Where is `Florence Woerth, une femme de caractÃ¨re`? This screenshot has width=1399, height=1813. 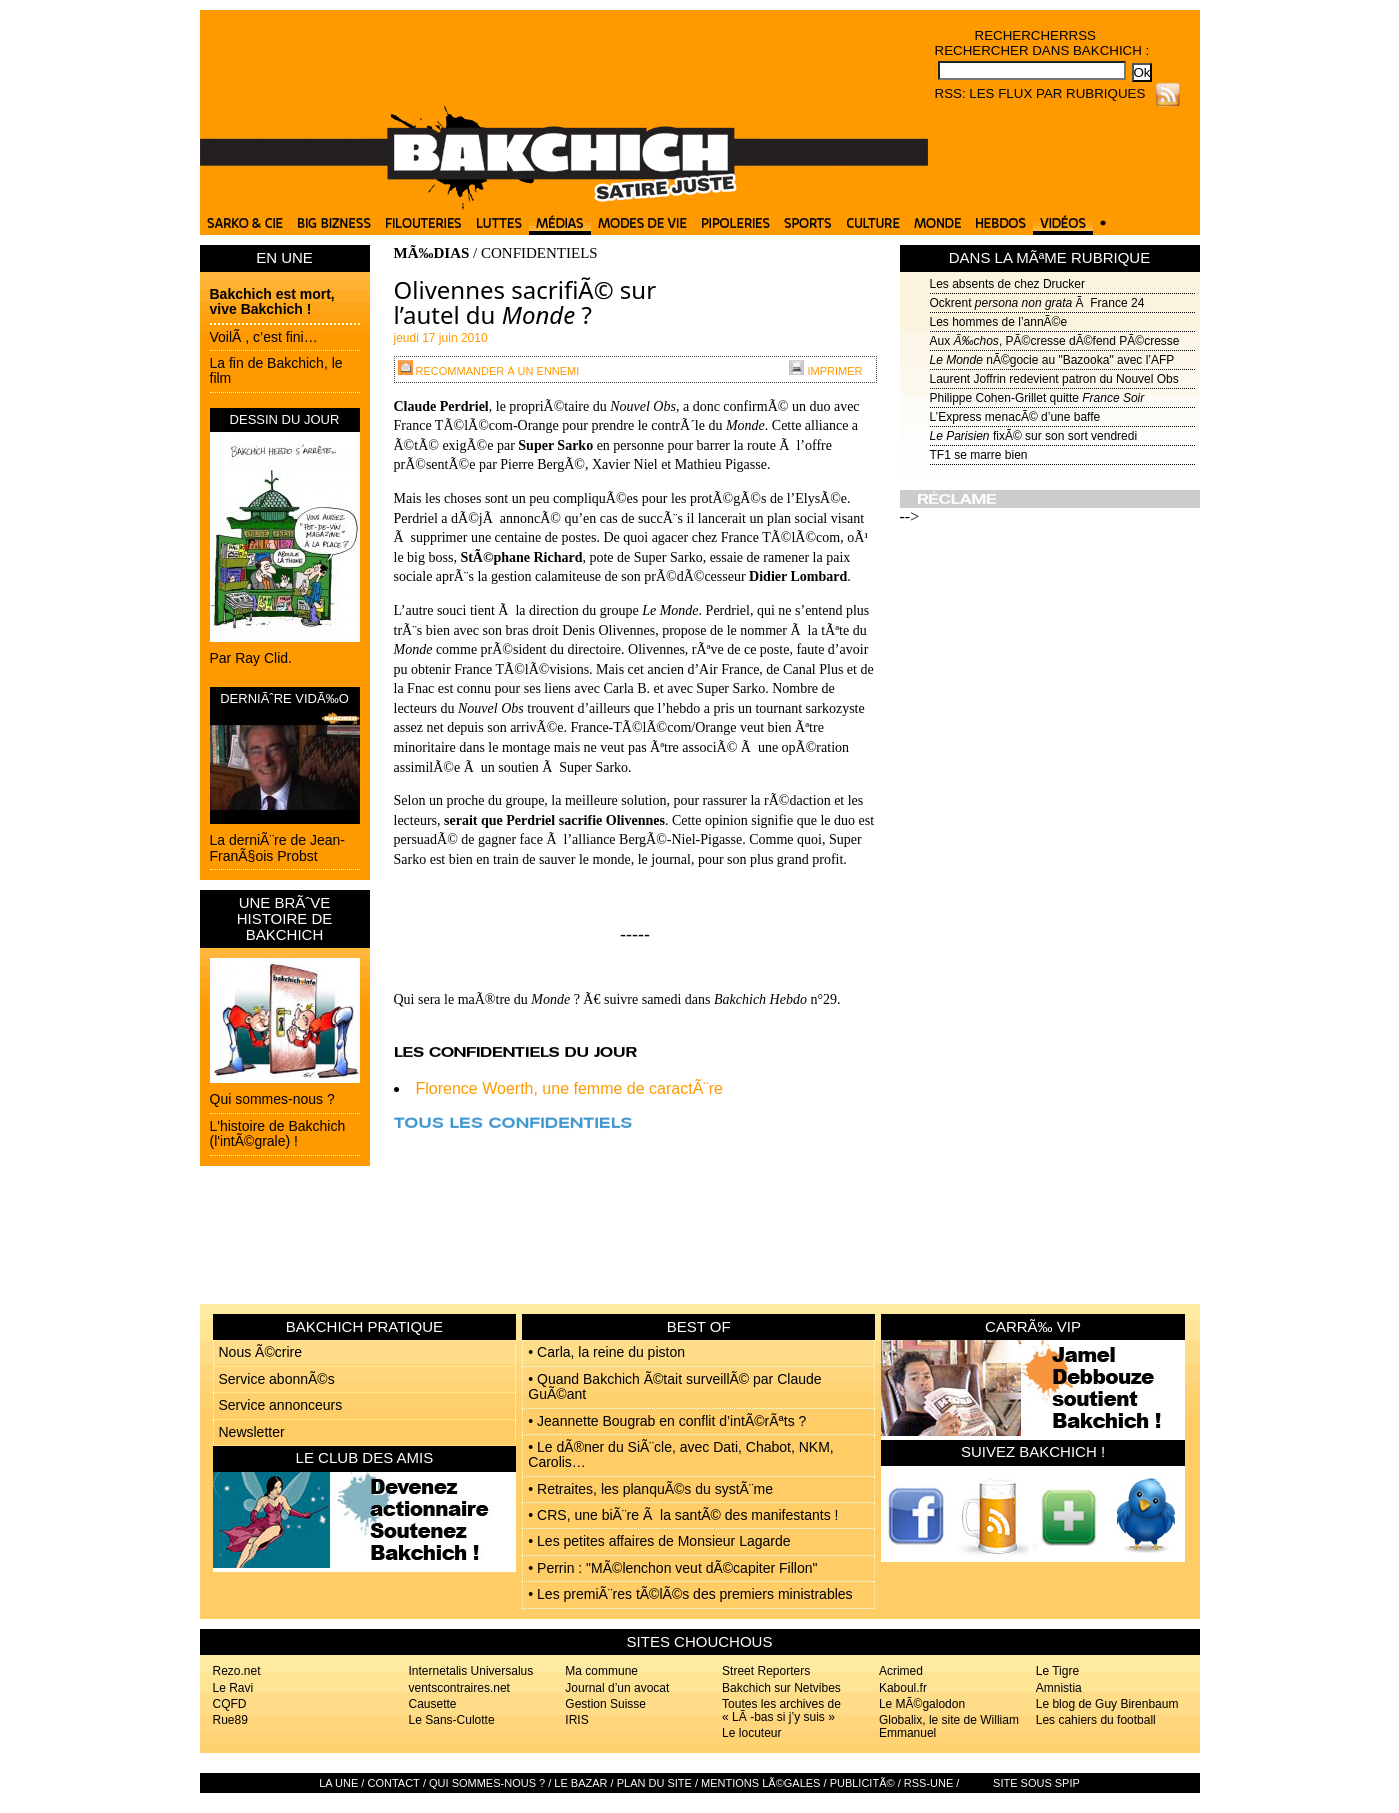 Florence Woerth, une femme de caractÃ¨re is located at coordinates (569, 1088).